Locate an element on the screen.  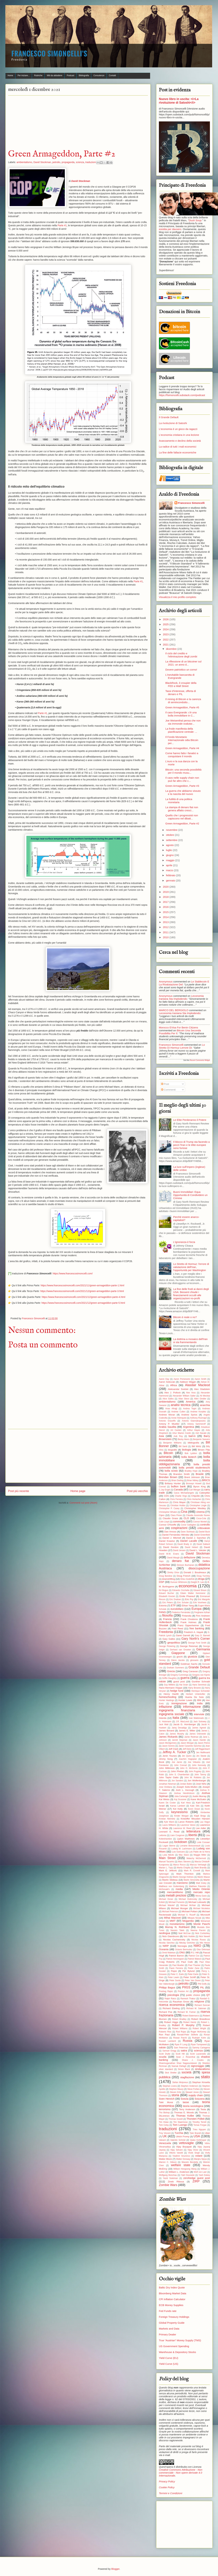
tasse is located at coordinates (186, 2102).